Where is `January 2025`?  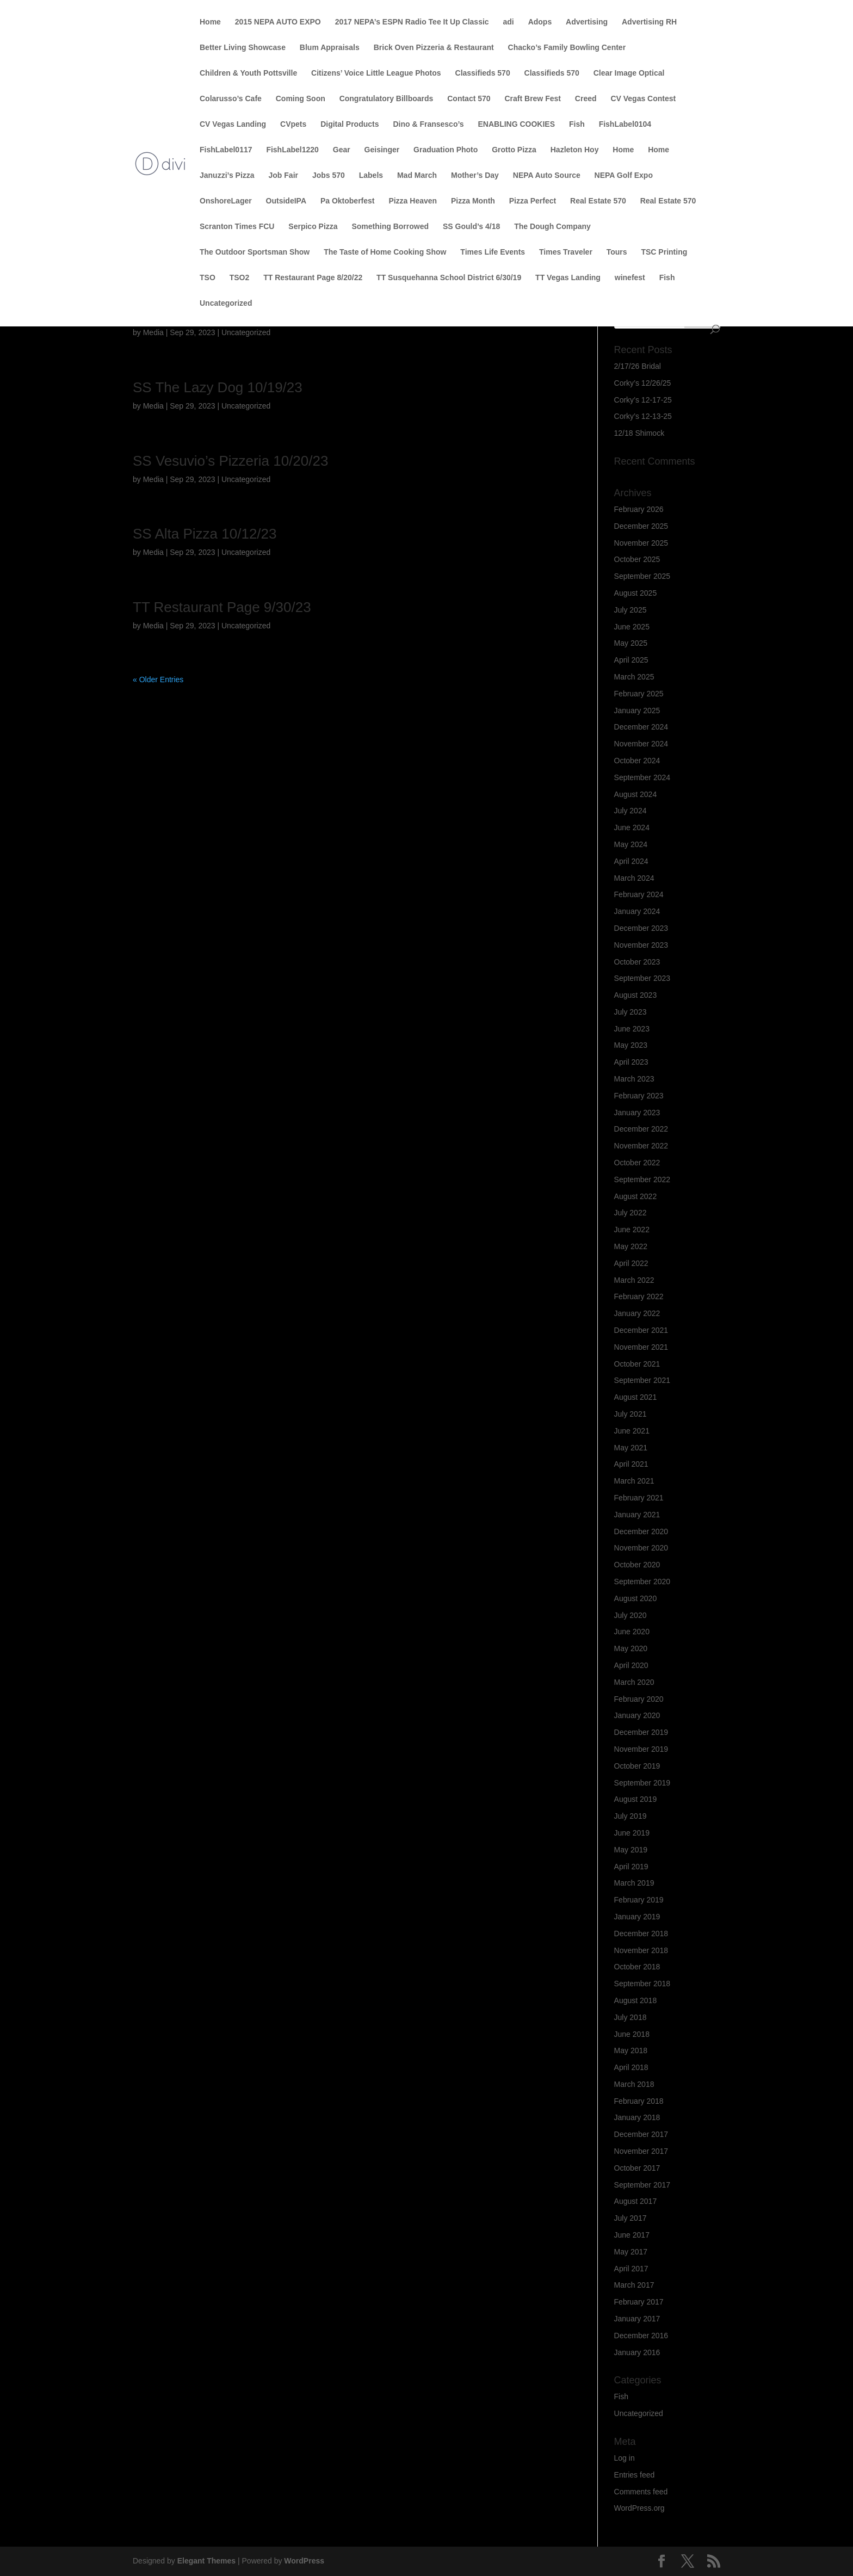
January 2025 is located at coordinates (637, 710).